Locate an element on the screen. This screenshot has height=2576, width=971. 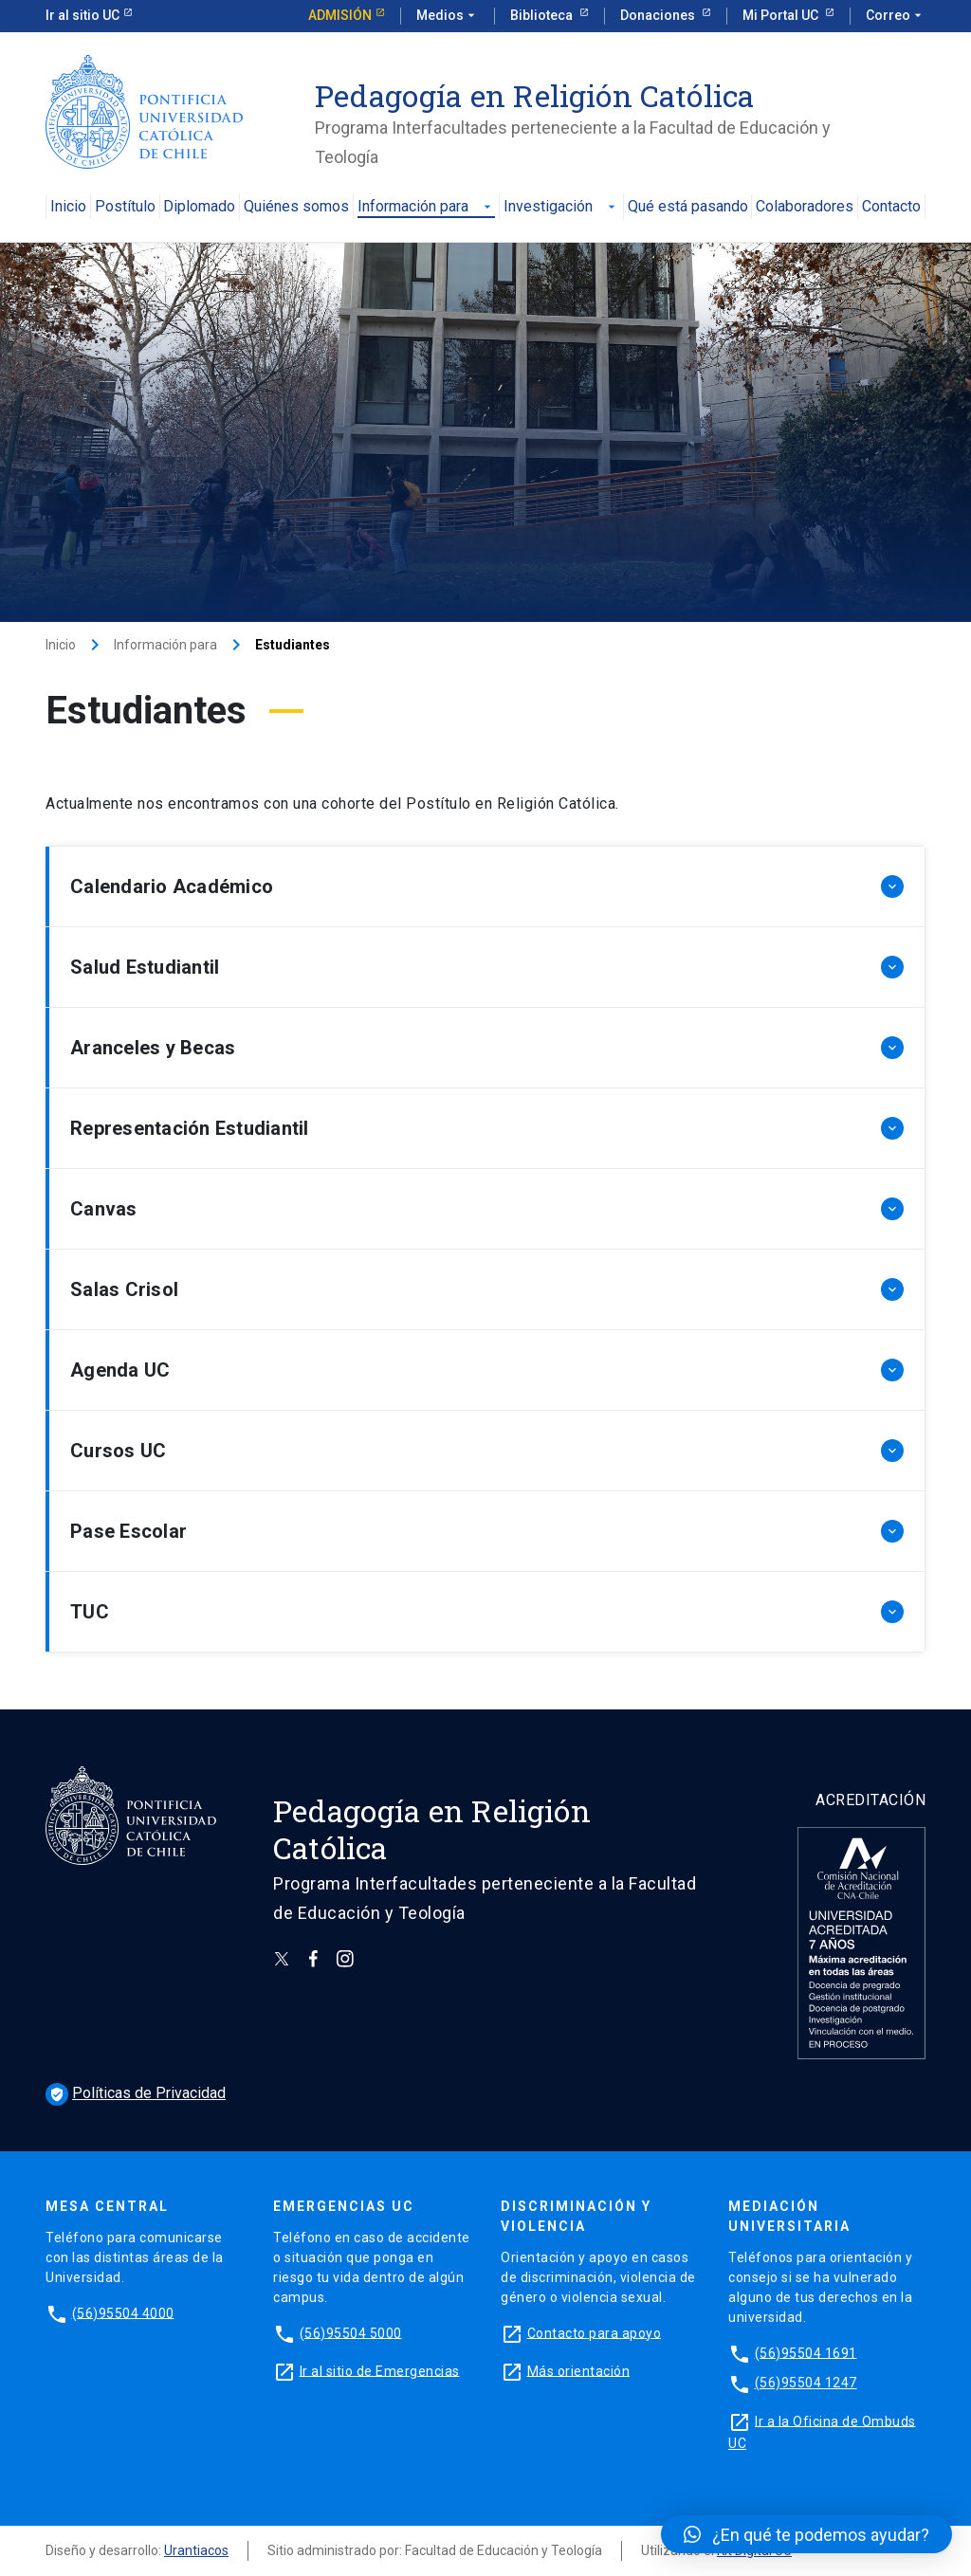
Colaboradores is located at coordinates (804, 207).